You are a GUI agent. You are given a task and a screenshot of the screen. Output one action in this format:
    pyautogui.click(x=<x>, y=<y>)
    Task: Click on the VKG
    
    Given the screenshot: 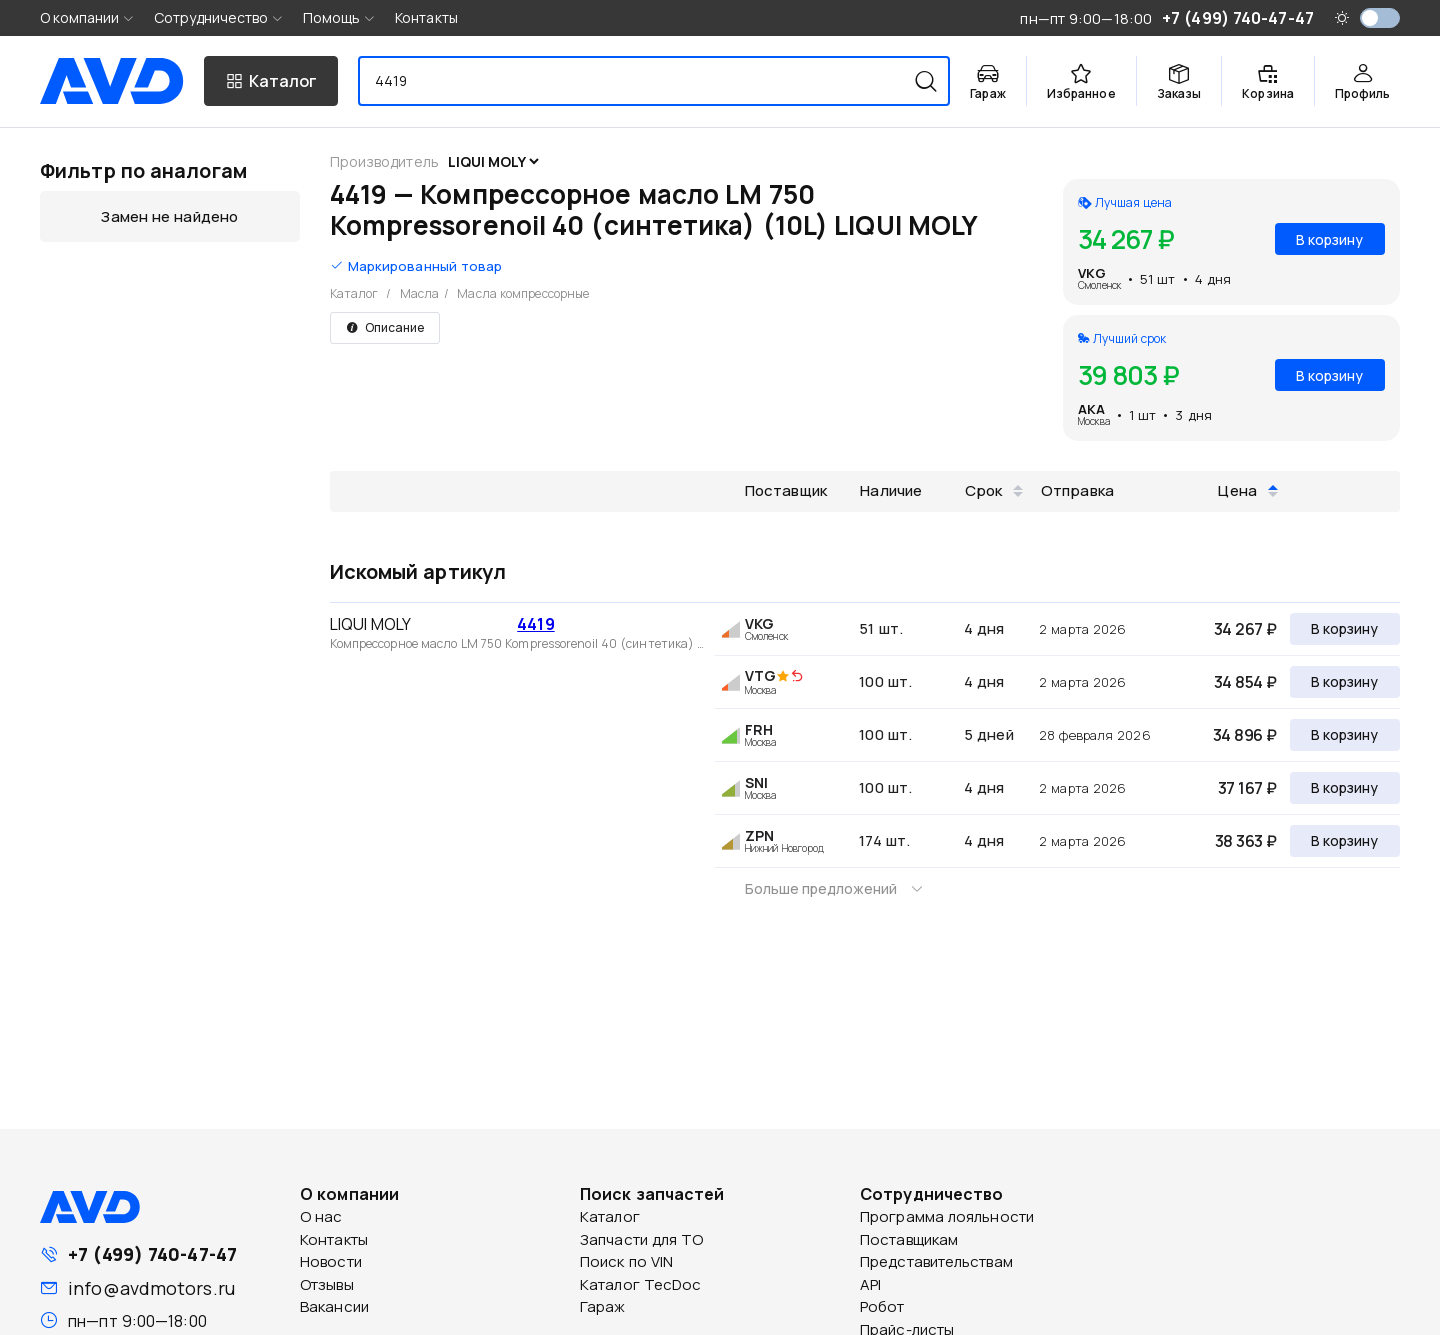 What is the action you would take?
    pyautogui.click(x=1092, y=273)
    